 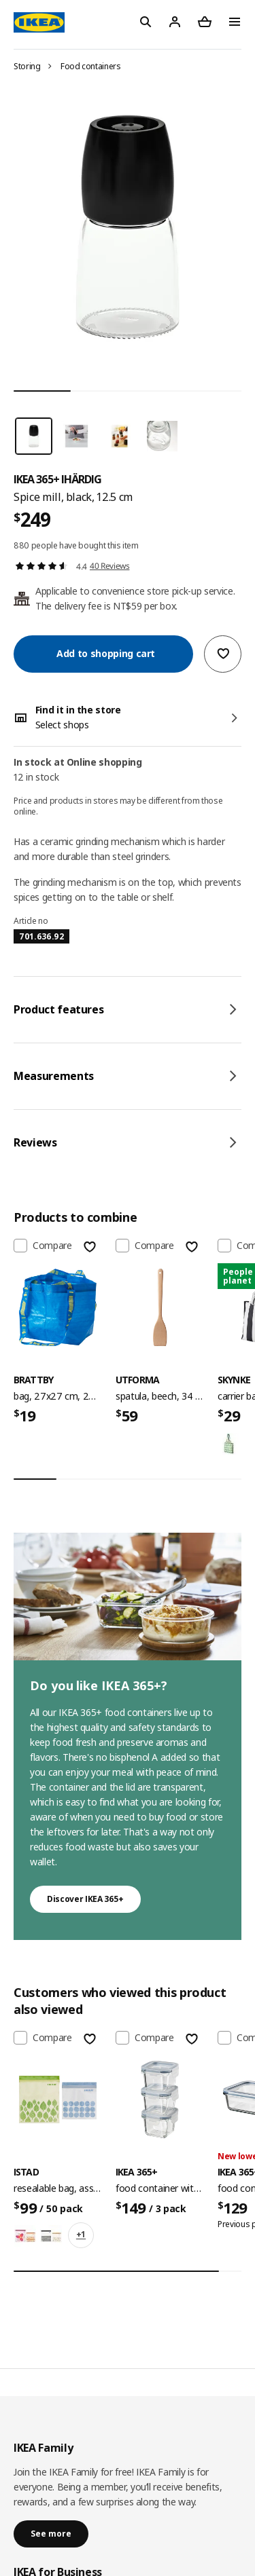 What do you see at coordinates (85, 1899) in the screenshot?
I see `Discover IKEA 365+` at bounding box center [85, 1899].